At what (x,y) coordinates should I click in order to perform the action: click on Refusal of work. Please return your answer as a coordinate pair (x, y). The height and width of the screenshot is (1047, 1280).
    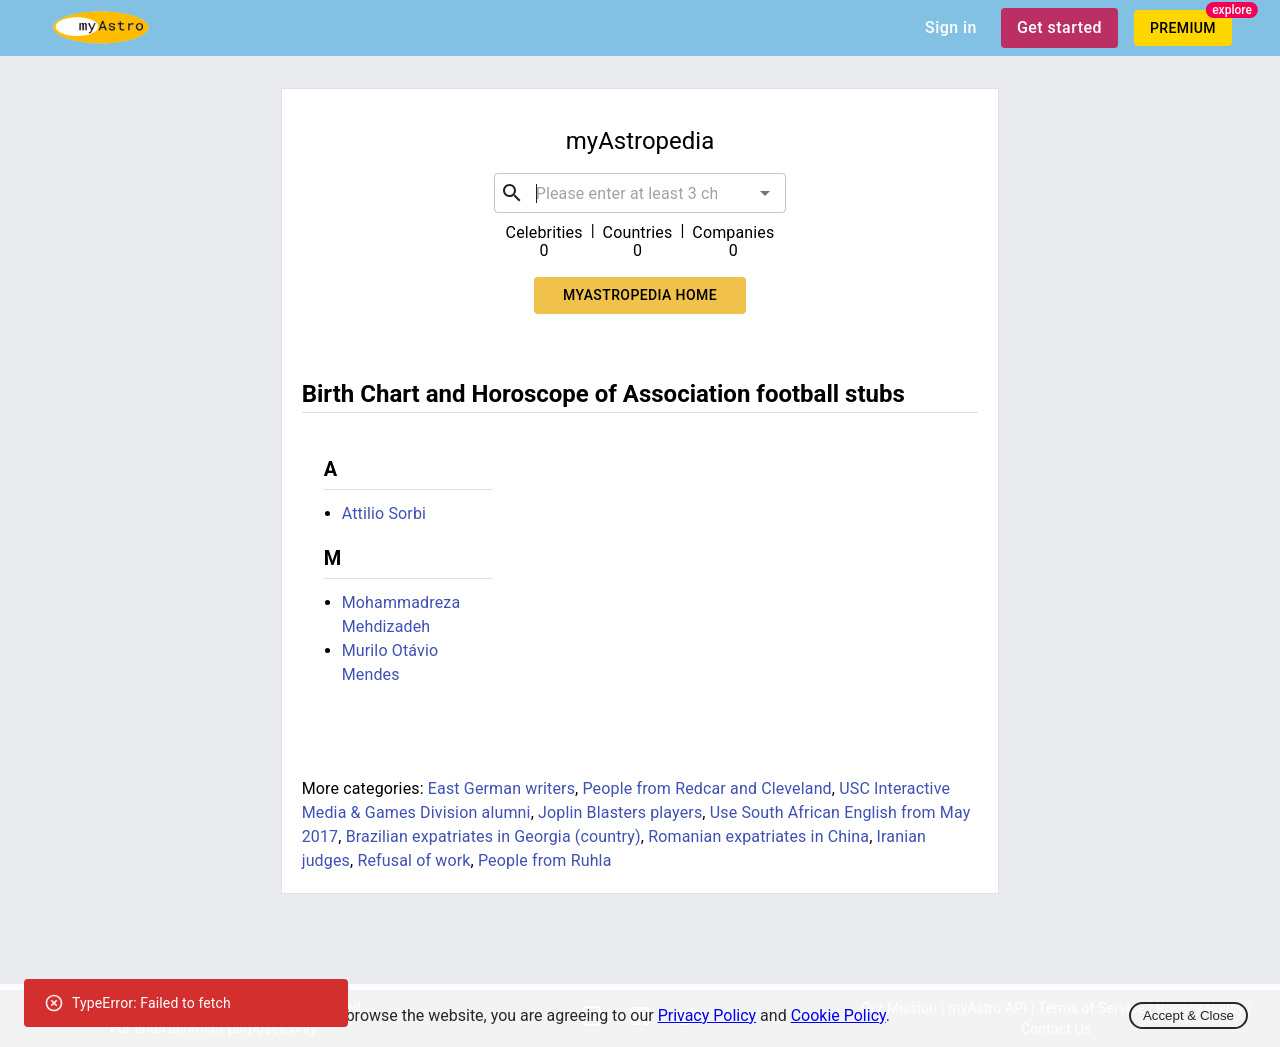
    Looking at the image, I should click on (413, 860).